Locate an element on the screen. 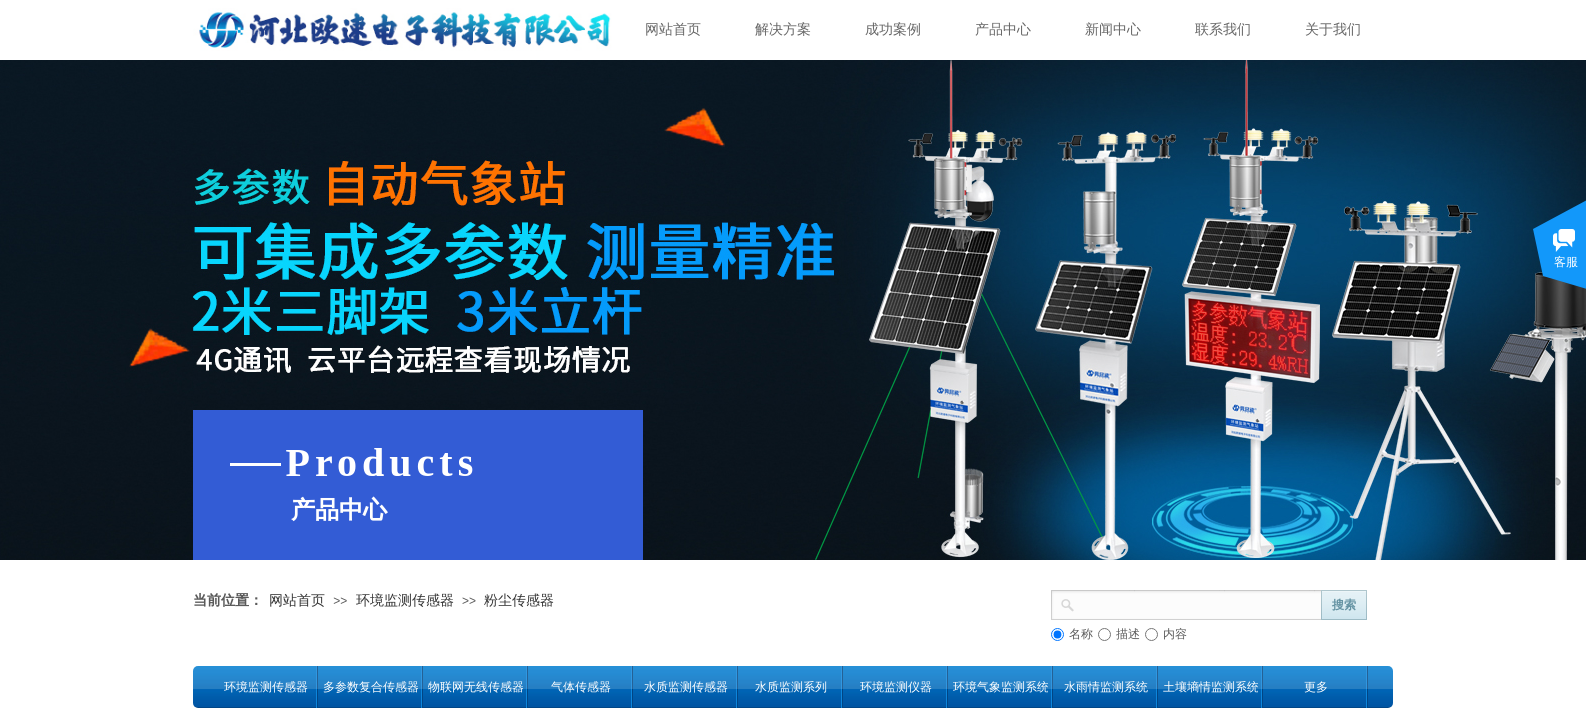 Image resolution: width=1586 pixels, height=720 pixels. 气体传感器 is located at coordinates (581, 687).